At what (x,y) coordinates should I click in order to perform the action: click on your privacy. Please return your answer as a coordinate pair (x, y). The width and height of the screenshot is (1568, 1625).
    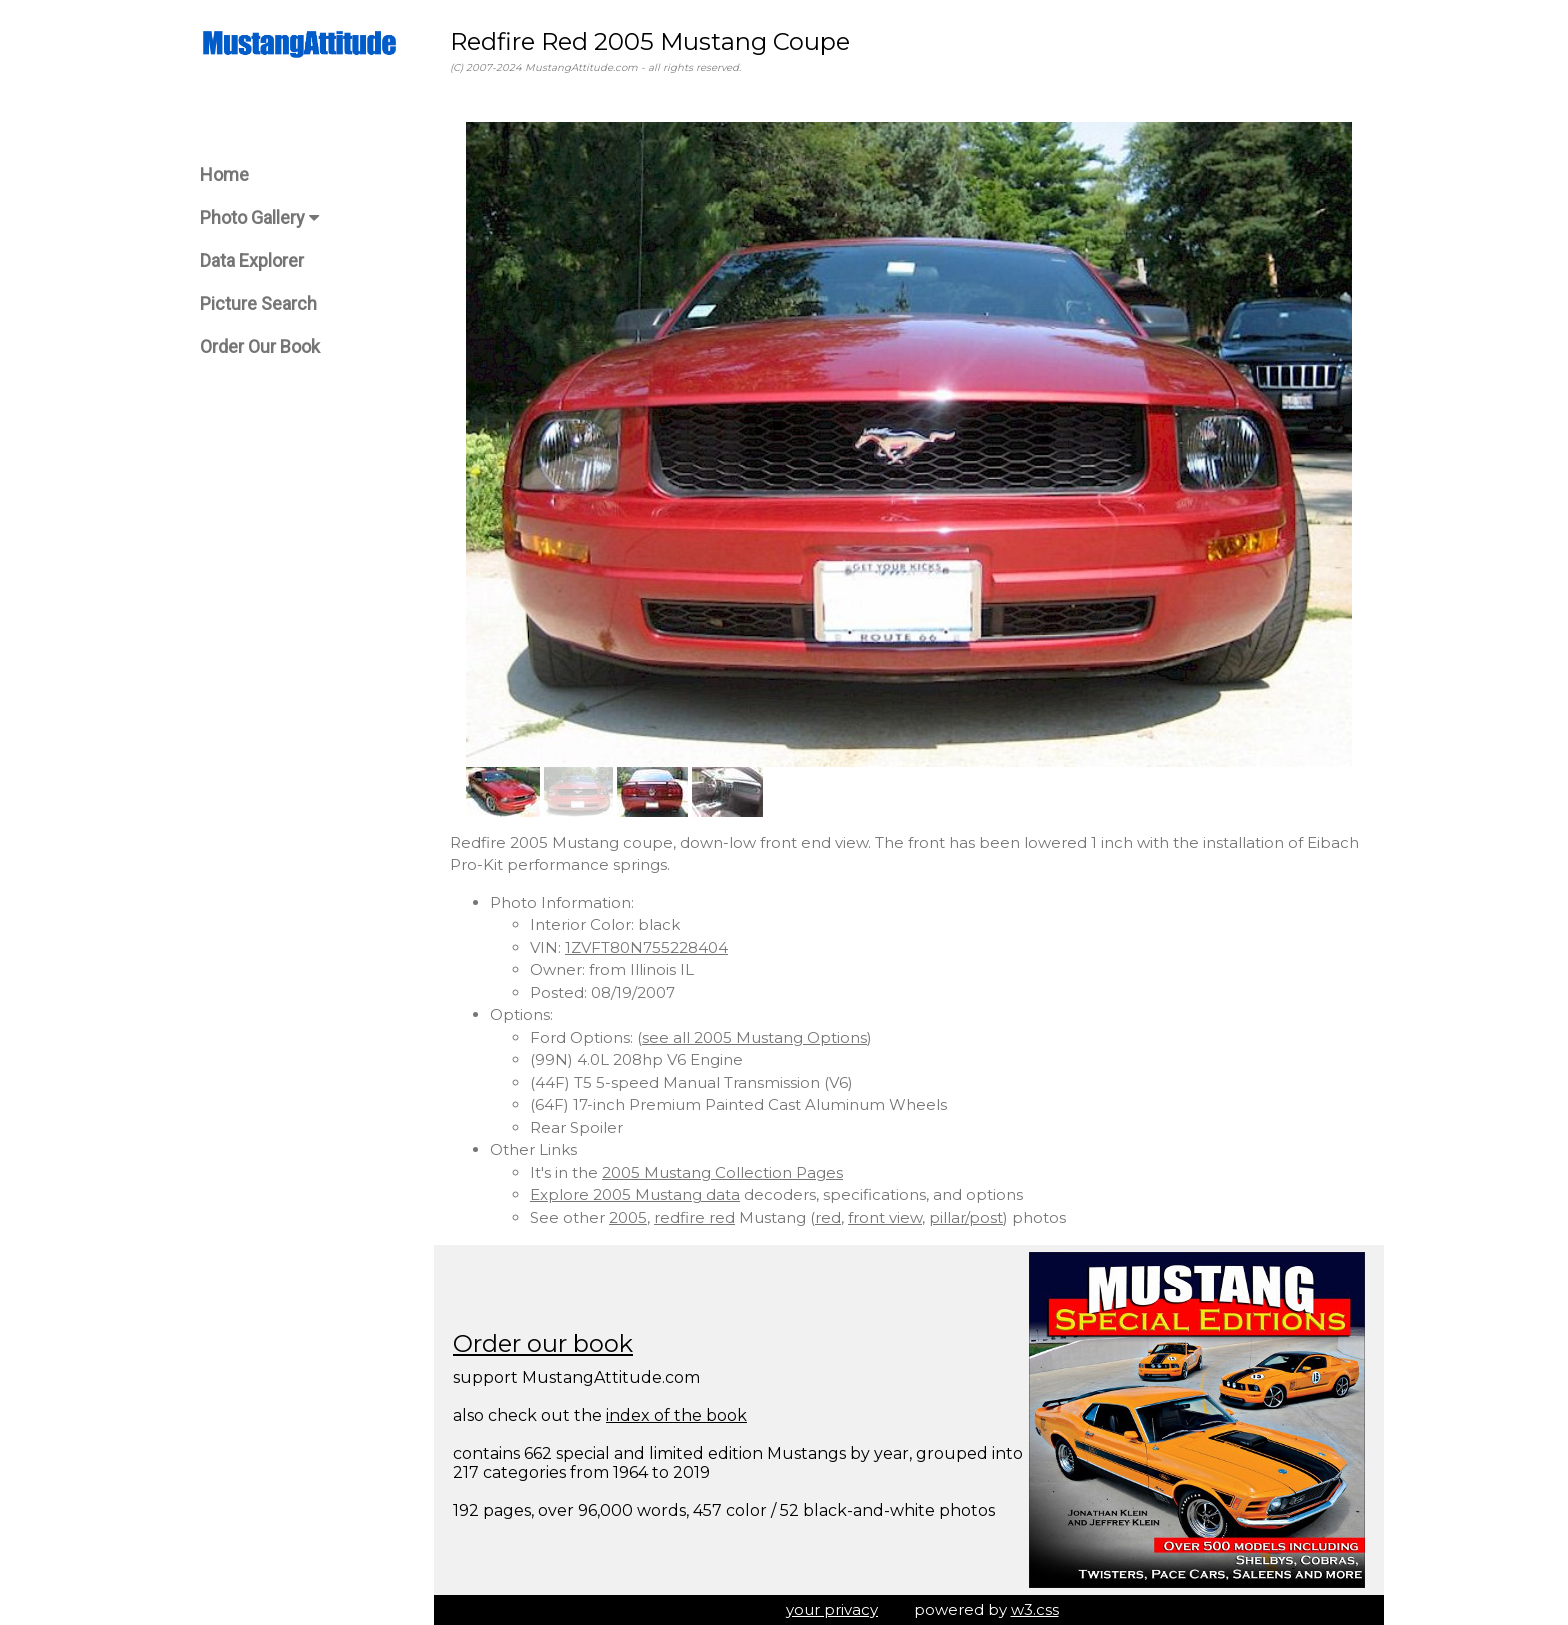
    Looking at the image, I should click on (832, 1609).